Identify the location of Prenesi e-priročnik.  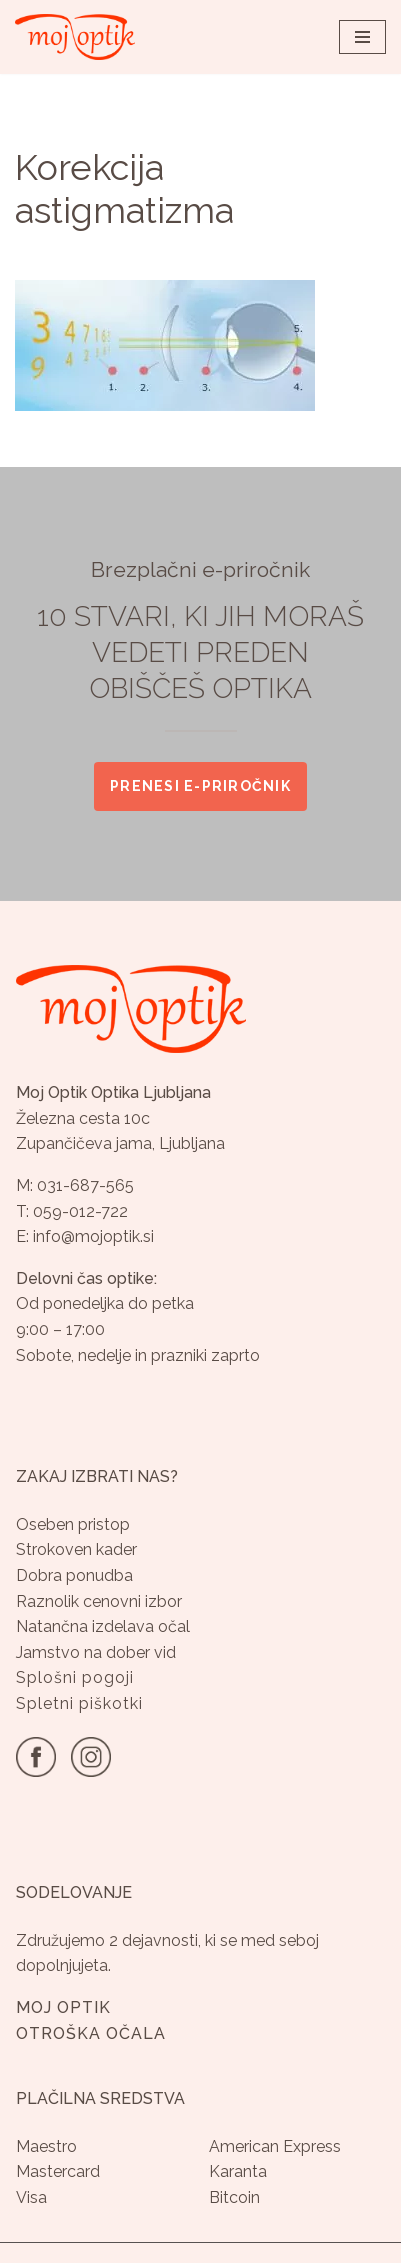
(200, 785).